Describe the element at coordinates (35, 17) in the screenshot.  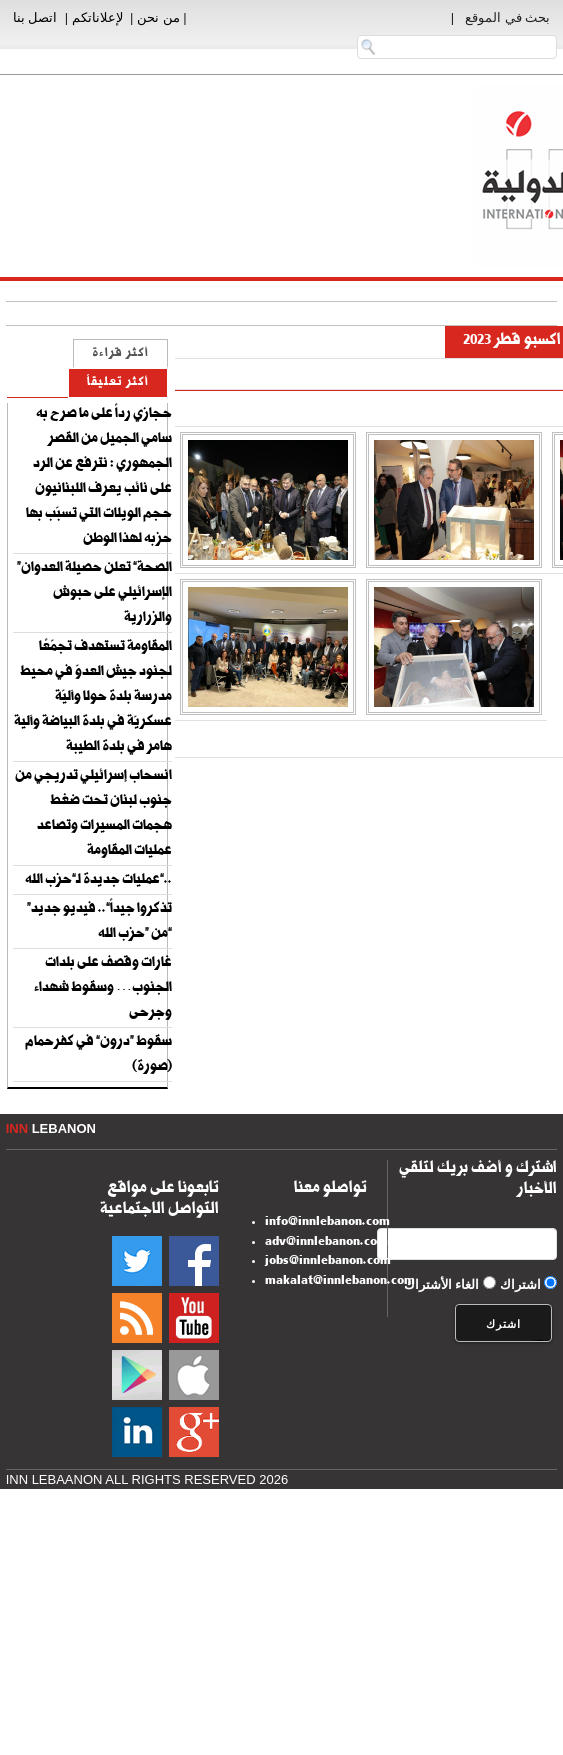
I see `اتصل بنا` at that location.